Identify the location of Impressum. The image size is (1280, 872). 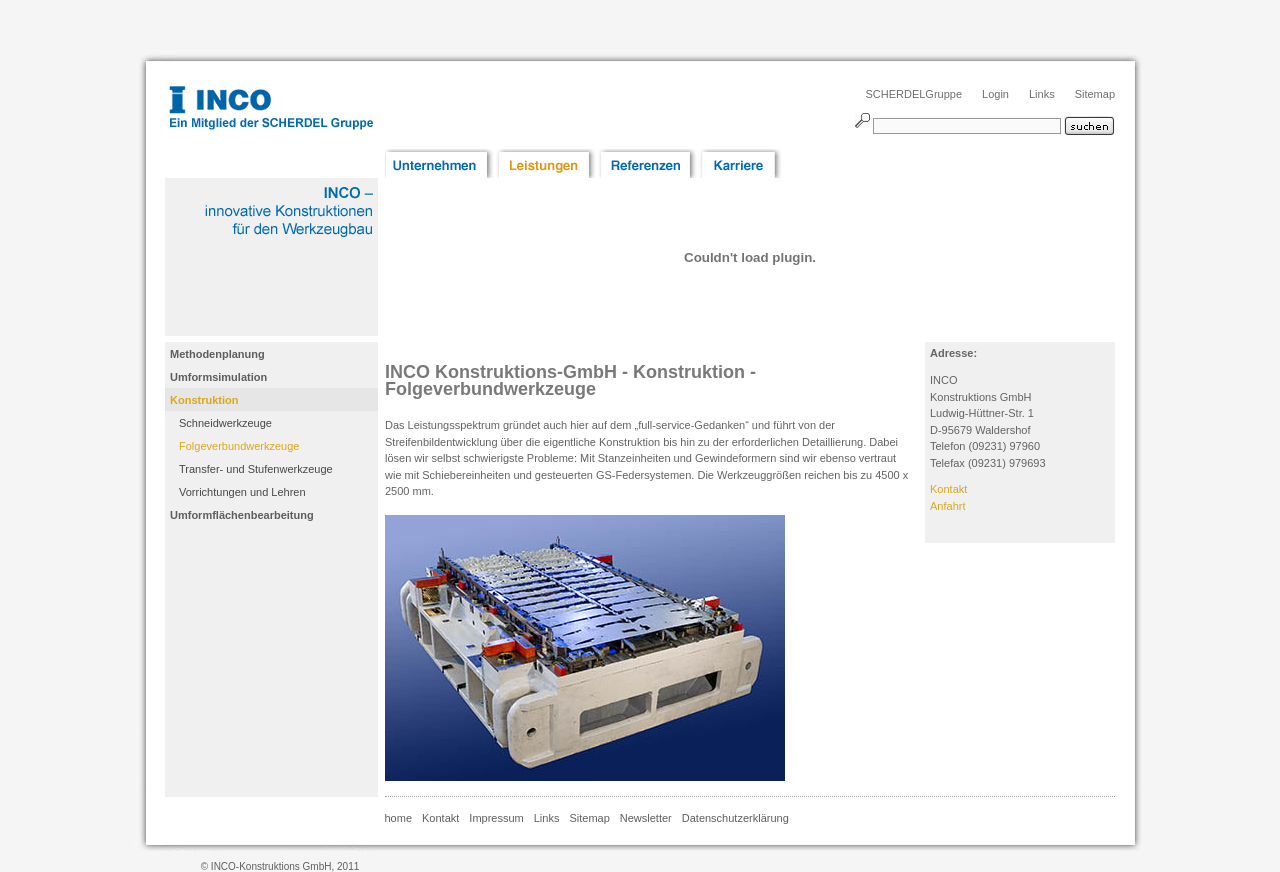
(496, 818).